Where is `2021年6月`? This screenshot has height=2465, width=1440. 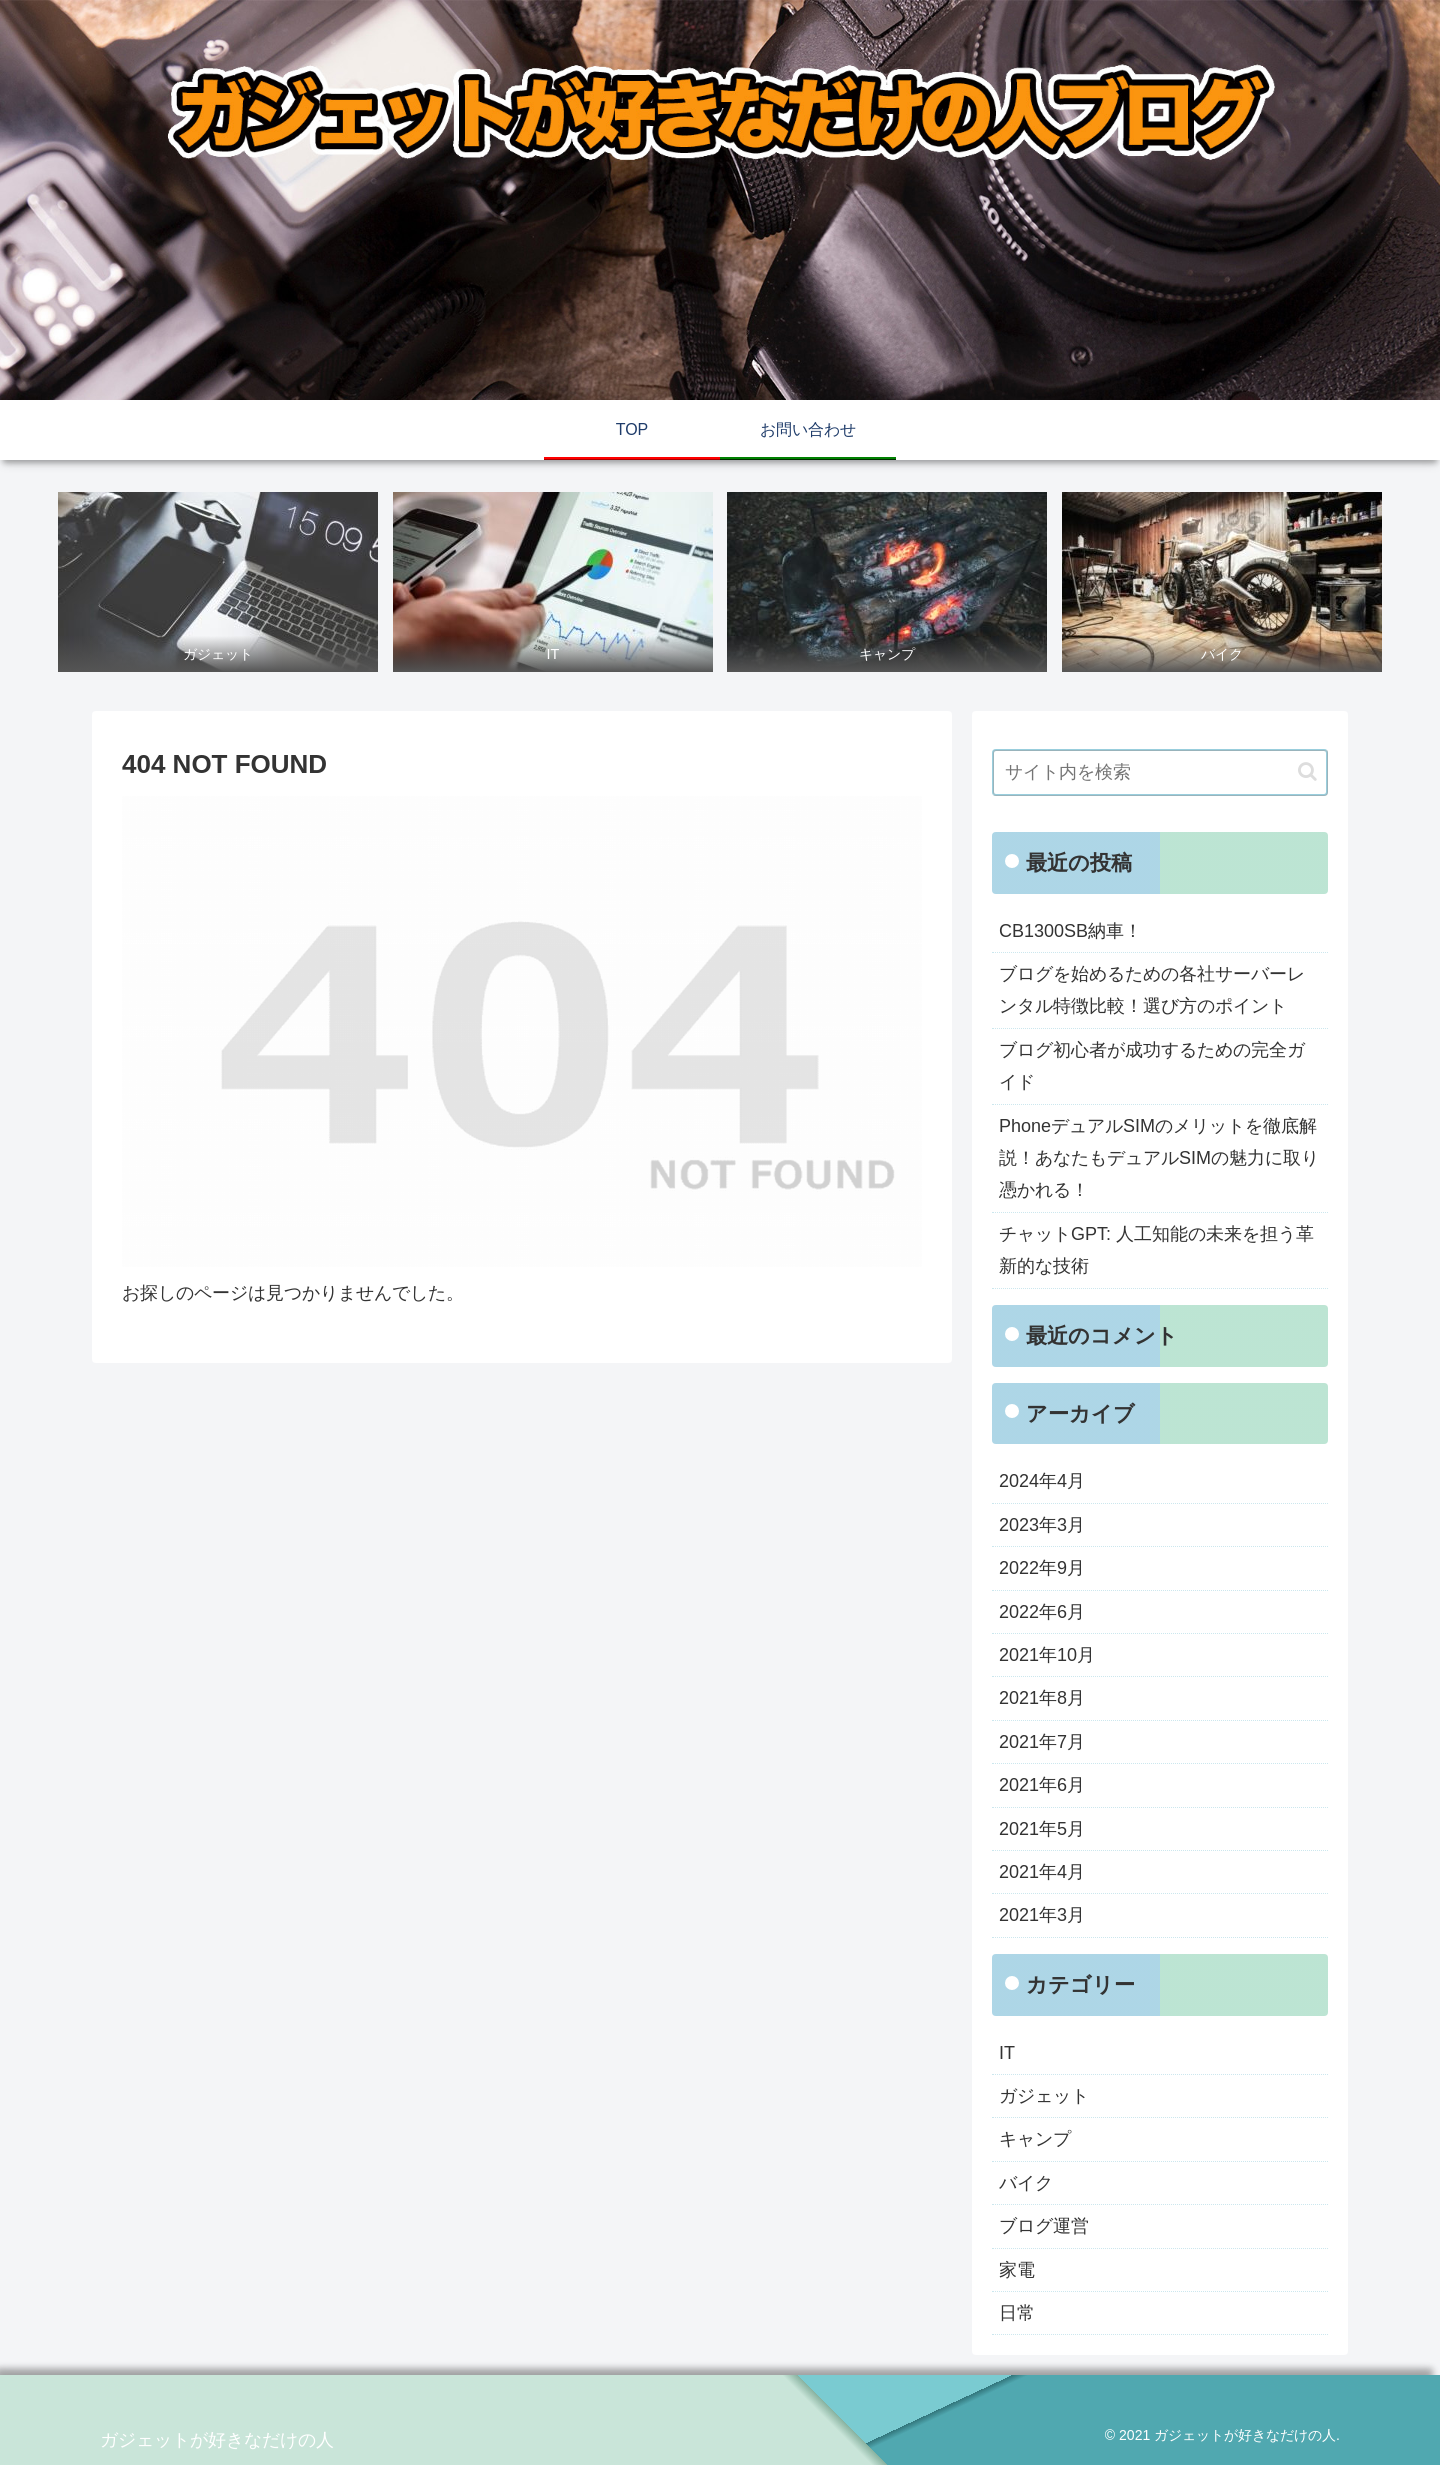
2021年6月 is located at coordinates (1042, 1785).